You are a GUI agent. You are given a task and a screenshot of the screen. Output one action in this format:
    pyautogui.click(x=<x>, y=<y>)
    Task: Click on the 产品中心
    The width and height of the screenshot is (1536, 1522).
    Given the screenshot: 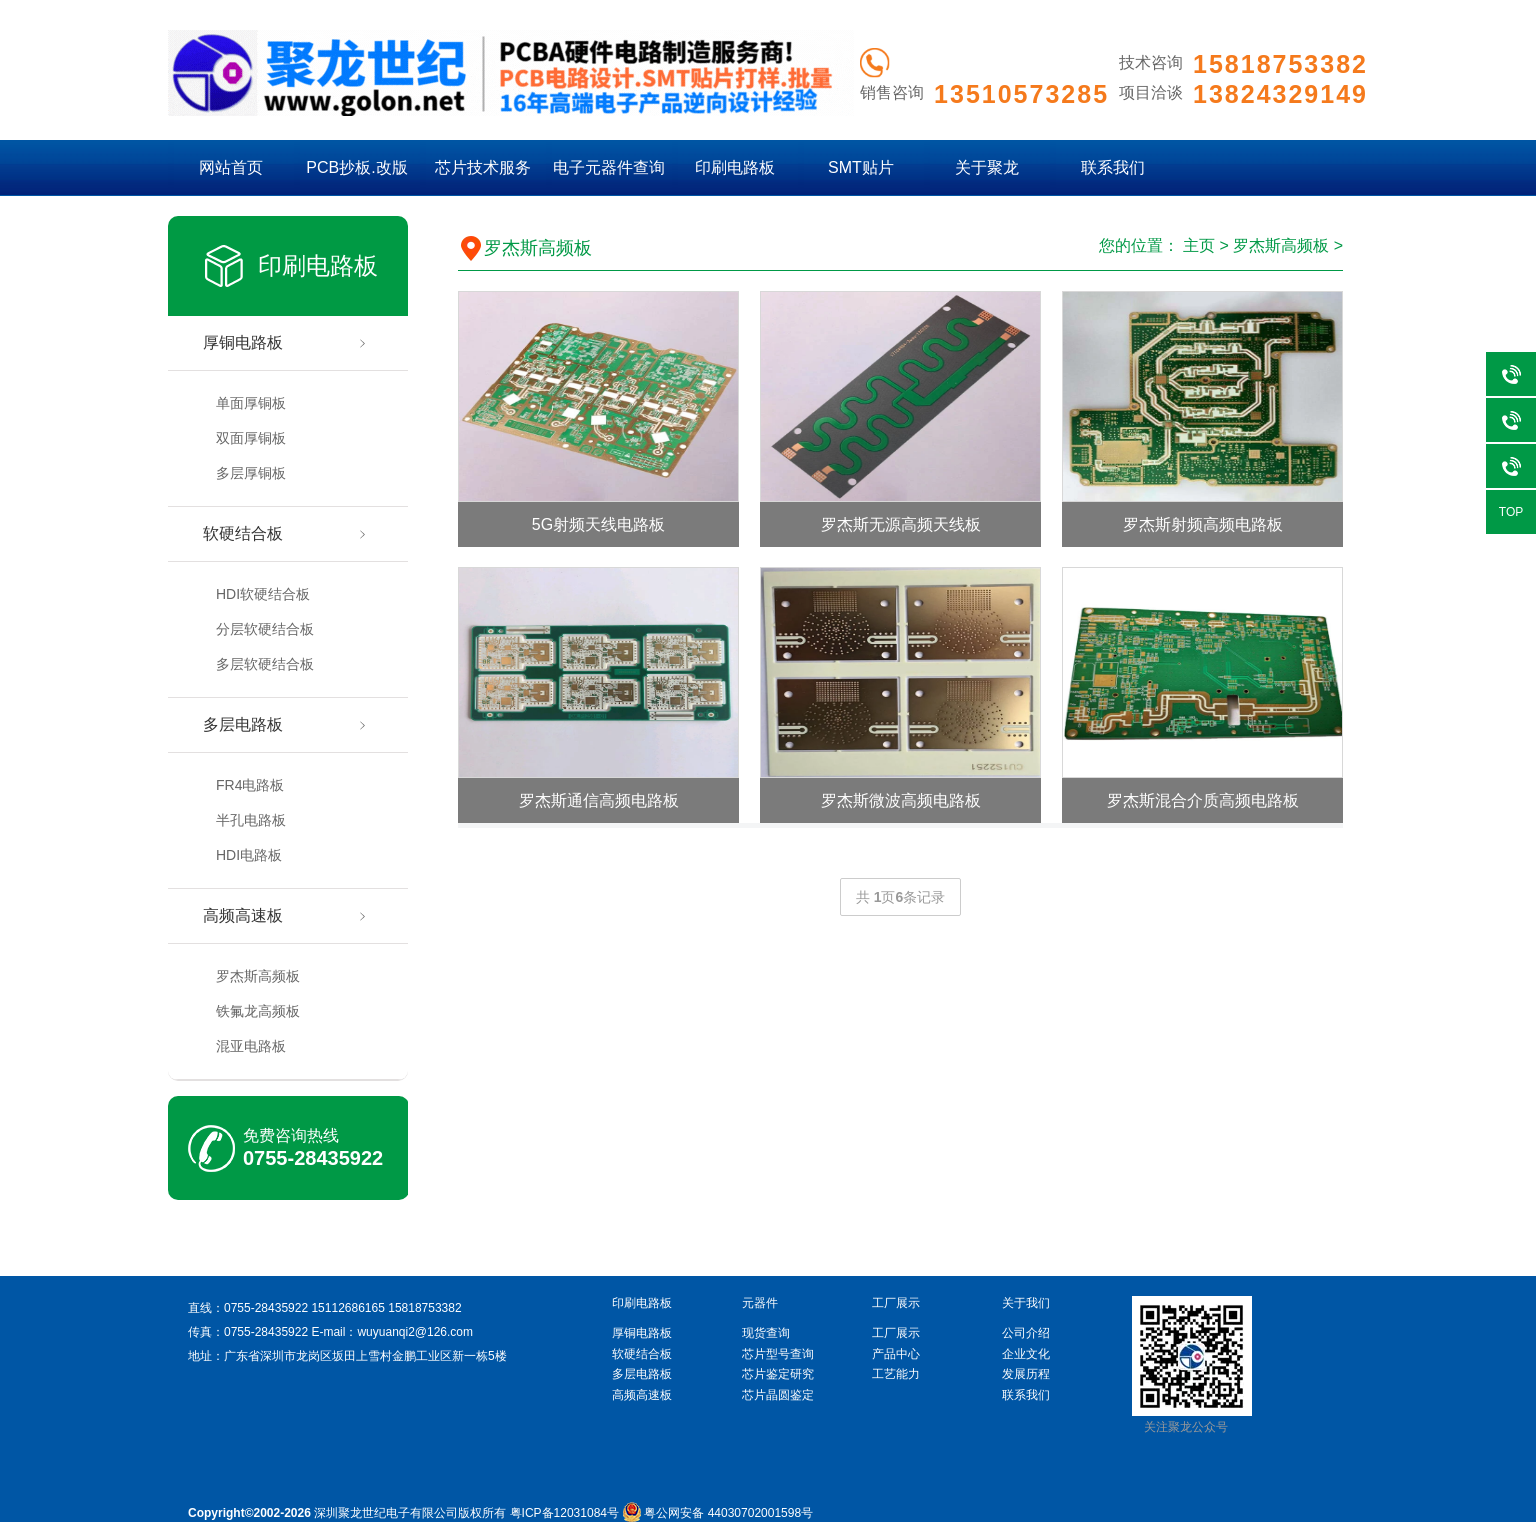 What is the action you would take?
    pyautogui.click(x=896, y=1354)
    